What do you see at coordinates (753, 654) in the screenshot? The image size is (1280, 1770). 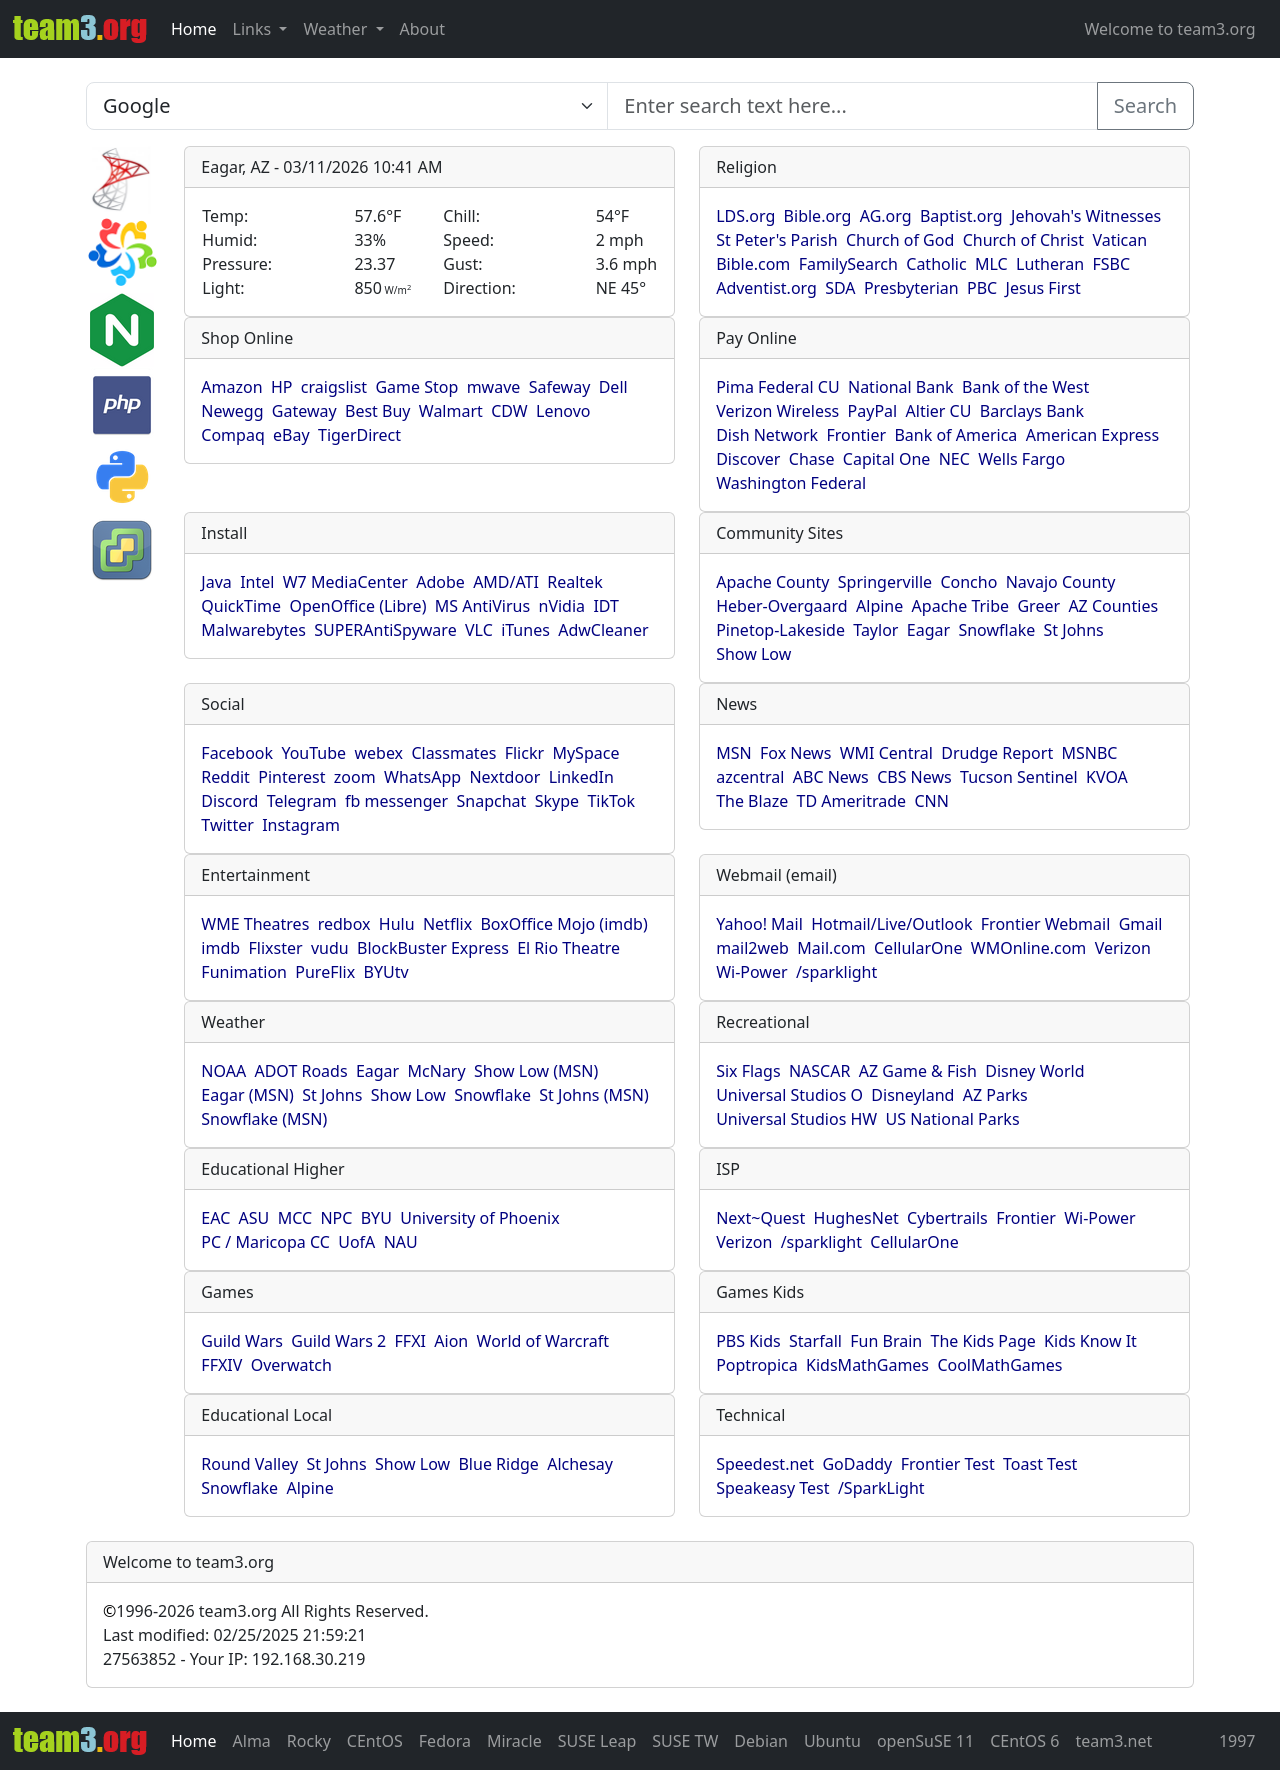 I see `Show Low` at bounding box center [753, 654].